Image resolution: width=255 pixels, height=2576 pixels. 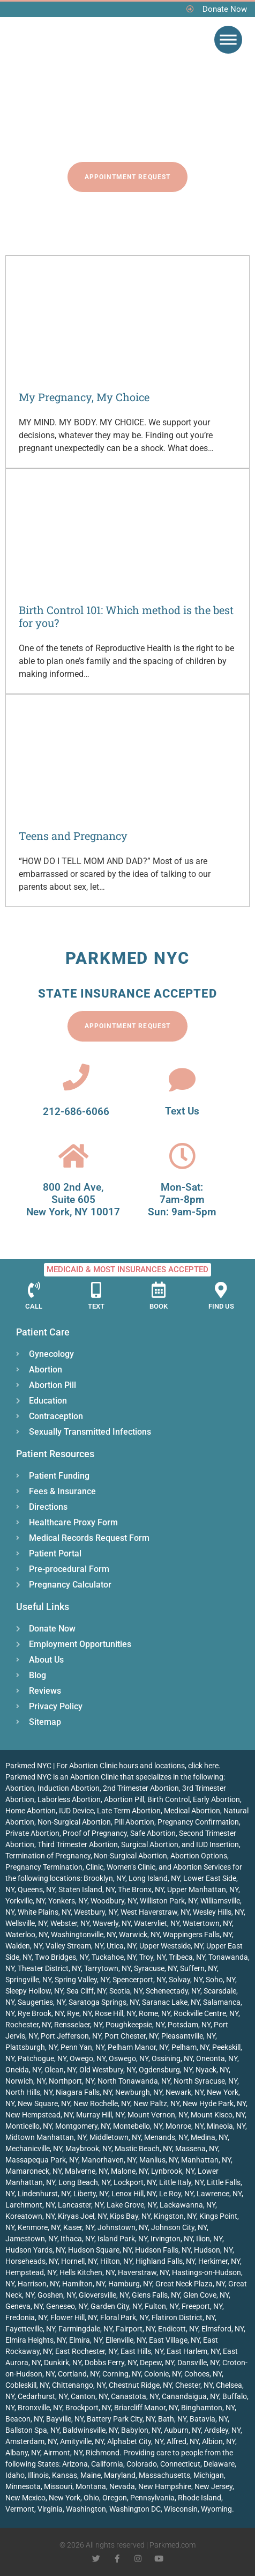 What do you see at coordinates (226, 2126) in the screenshot?
I see `Mineola, NY` at bounding box center [226, 2126].